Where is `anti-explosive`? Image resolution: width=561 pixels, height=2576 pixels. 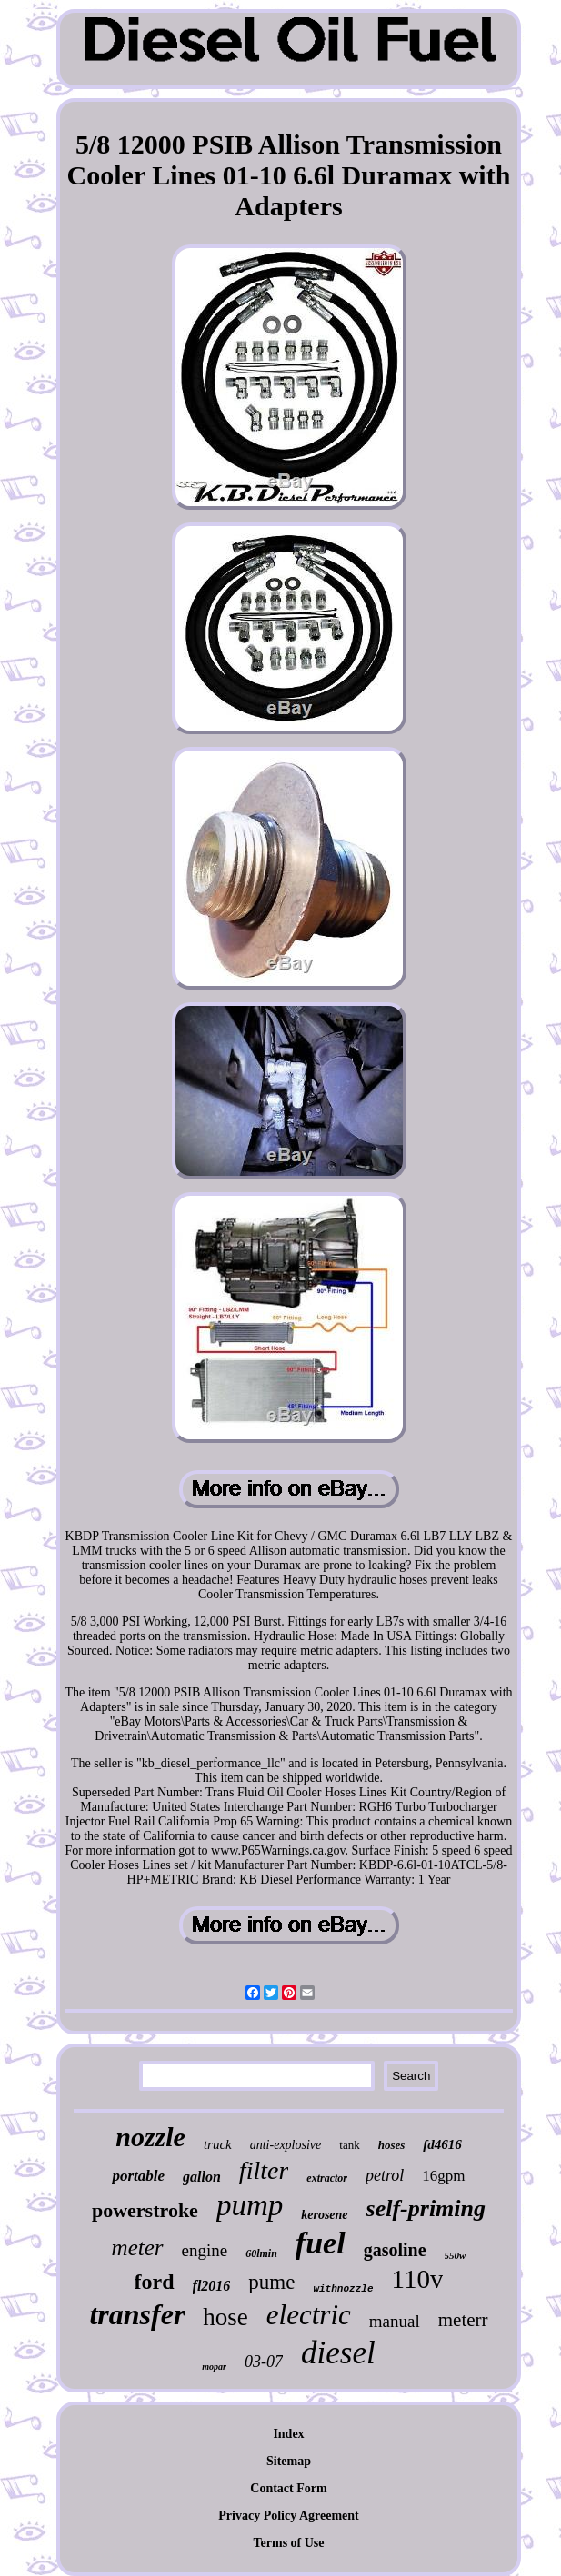 anti-explosive is located at coordinates (286, 2145).